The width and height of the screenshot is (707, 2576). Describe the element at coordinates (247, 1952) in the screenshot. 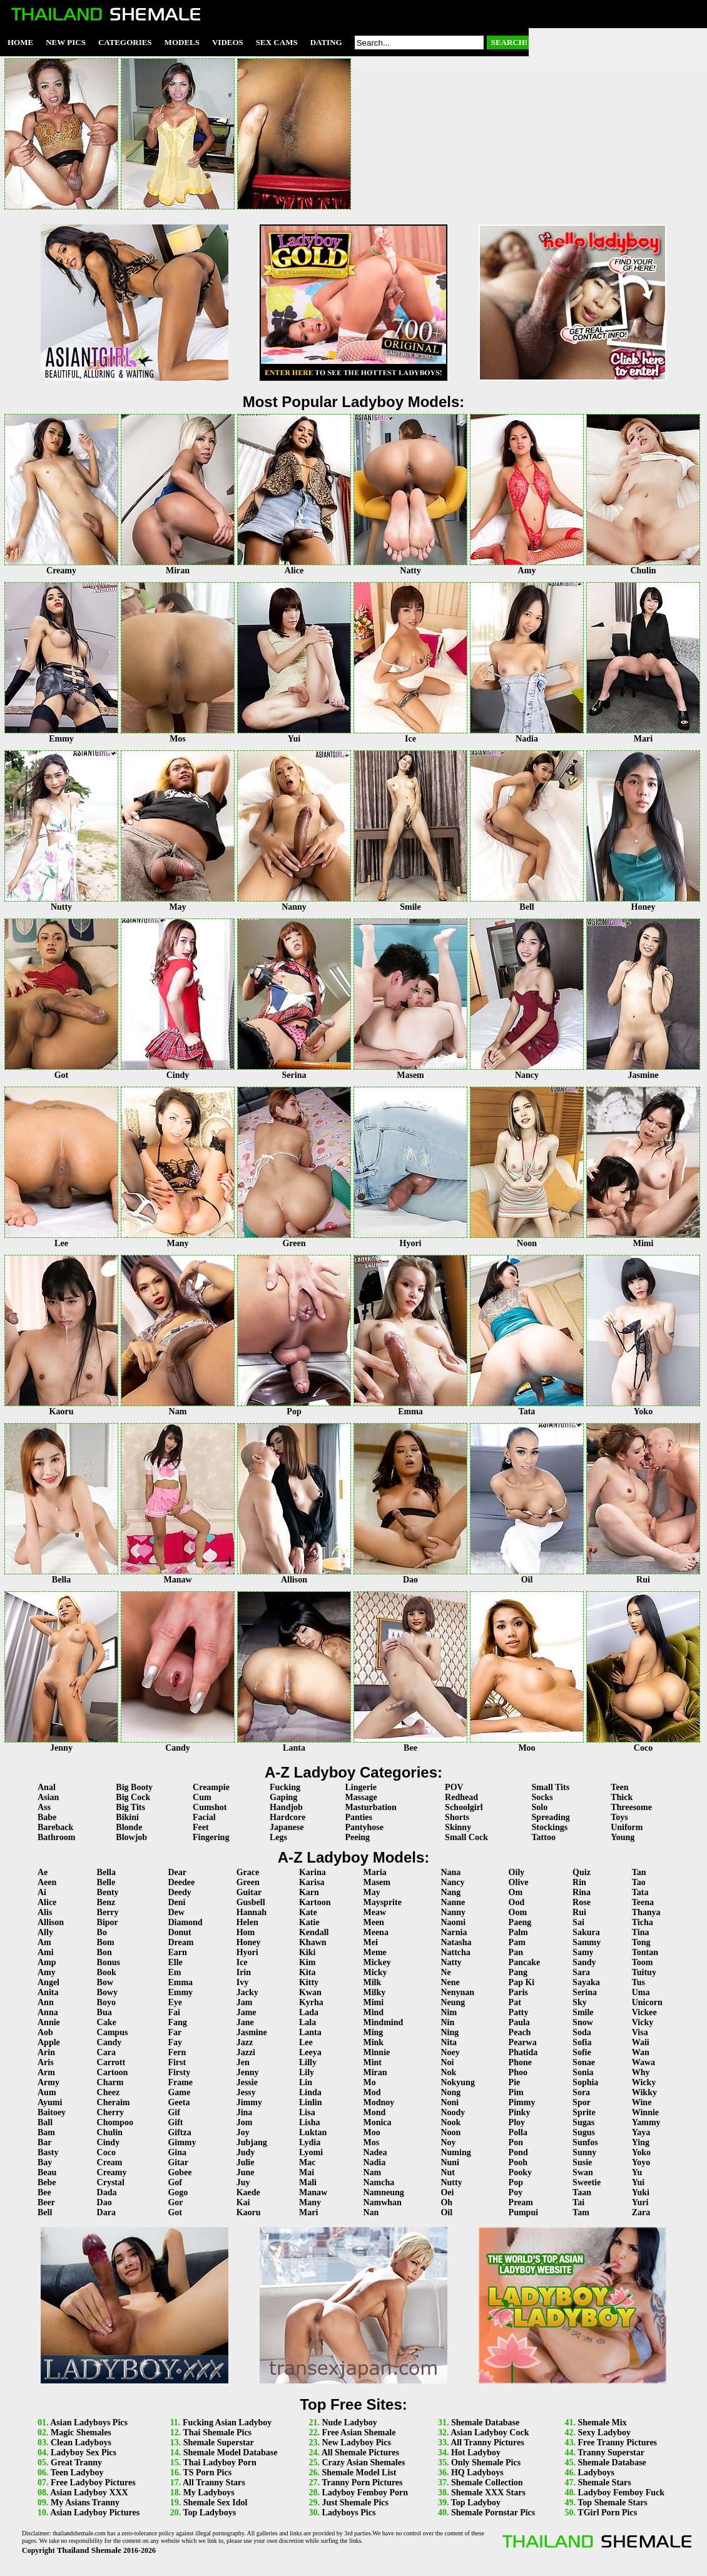

I see `Hyori` at that location.